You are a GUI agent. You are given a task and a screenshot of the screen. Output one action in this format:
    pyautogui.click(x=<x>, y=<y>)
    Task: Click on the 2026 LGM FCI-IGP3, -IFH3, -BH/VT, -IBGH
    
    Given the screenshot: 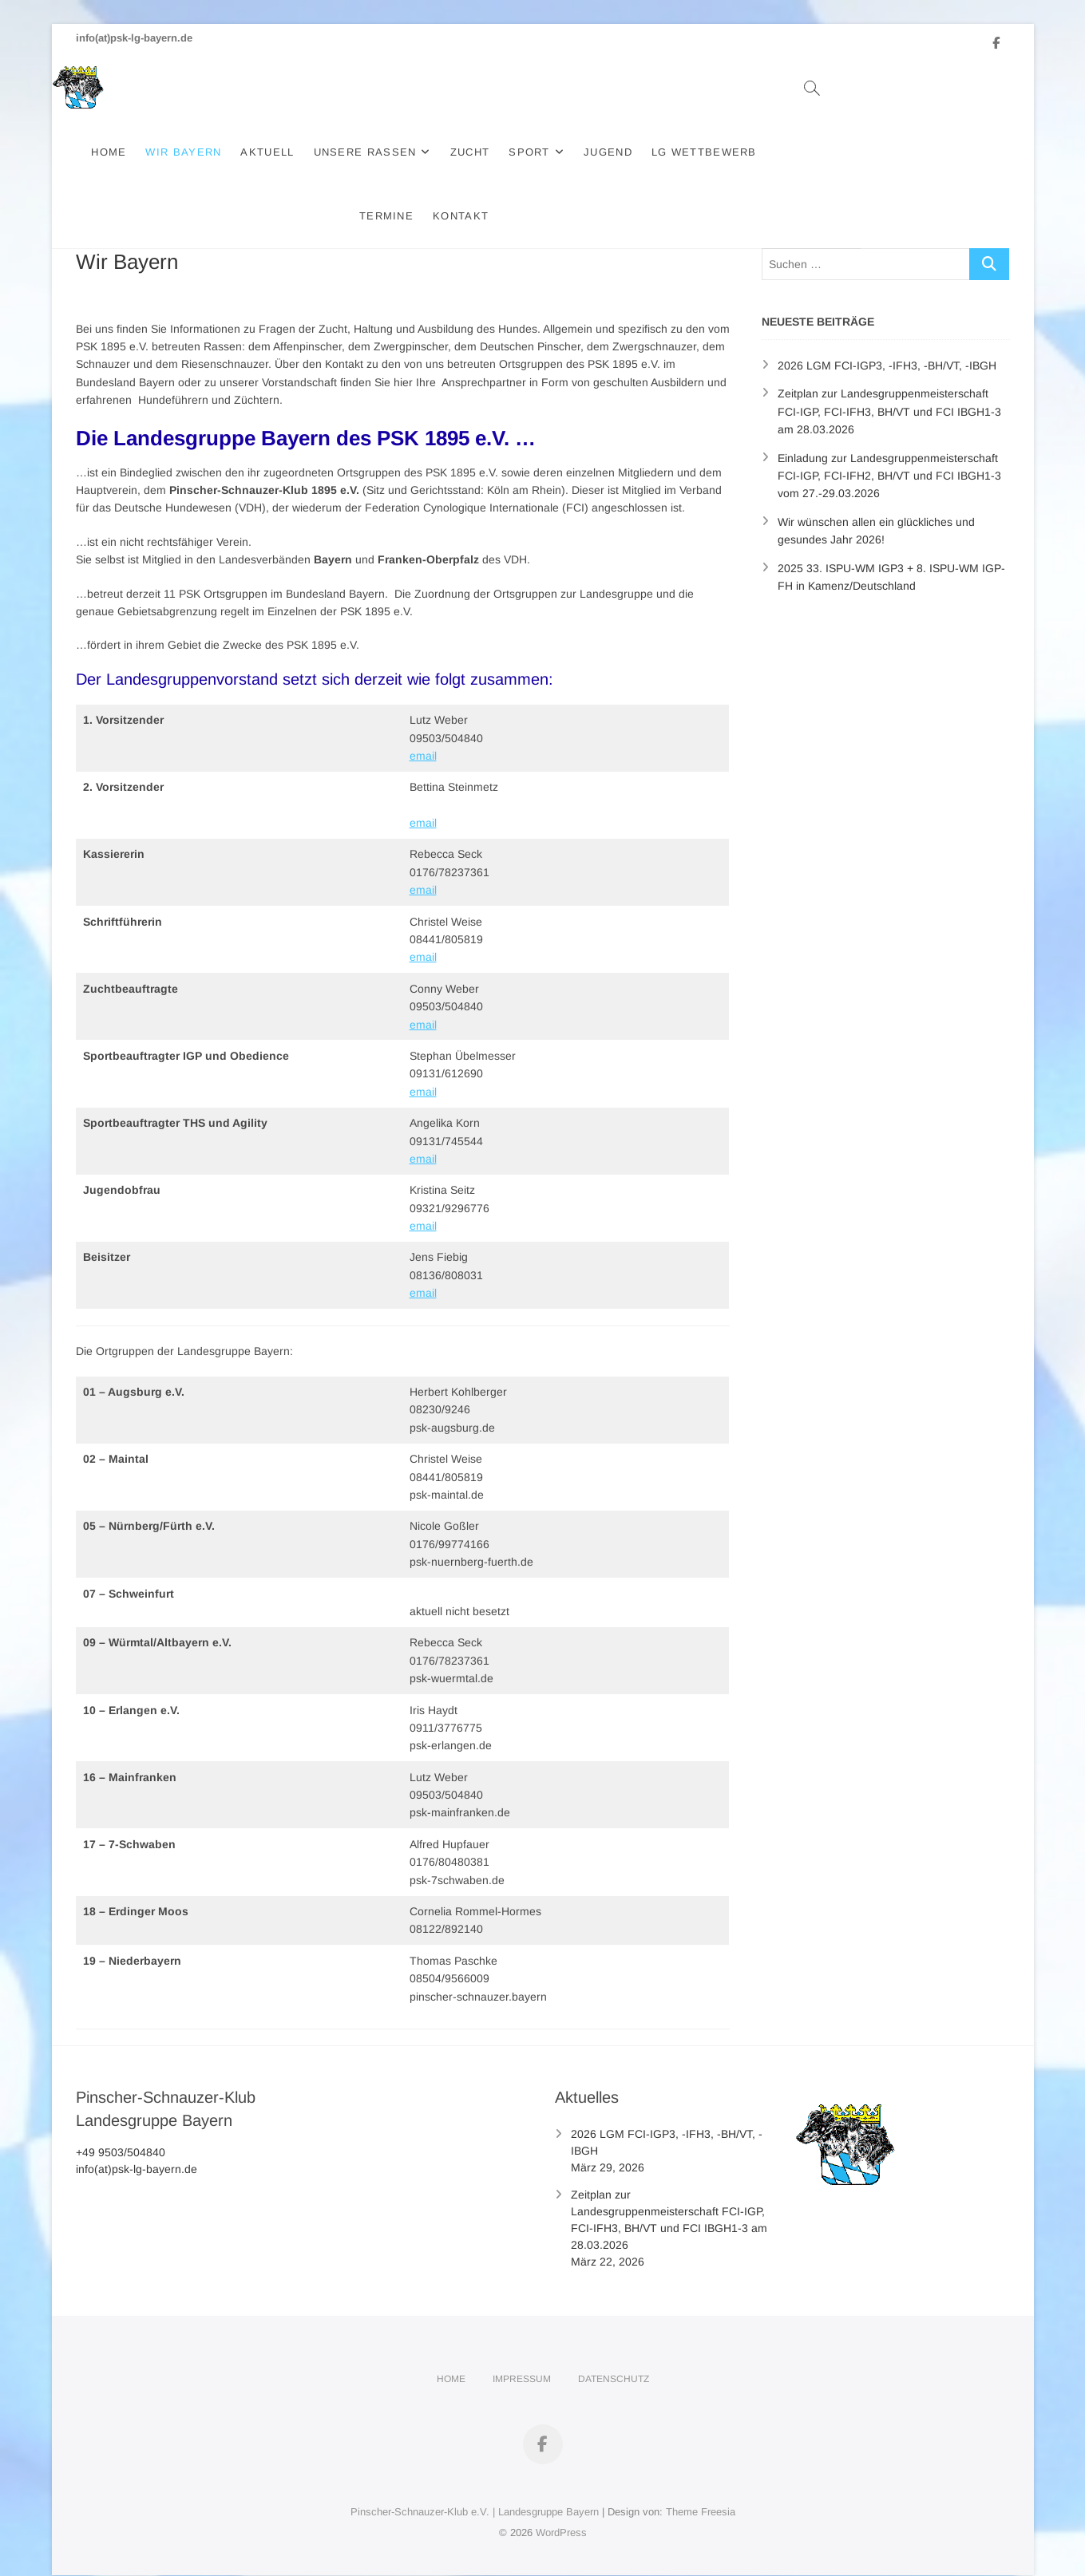 What is the action you would take?
    pyautogui.click(x=887, y=342)
    